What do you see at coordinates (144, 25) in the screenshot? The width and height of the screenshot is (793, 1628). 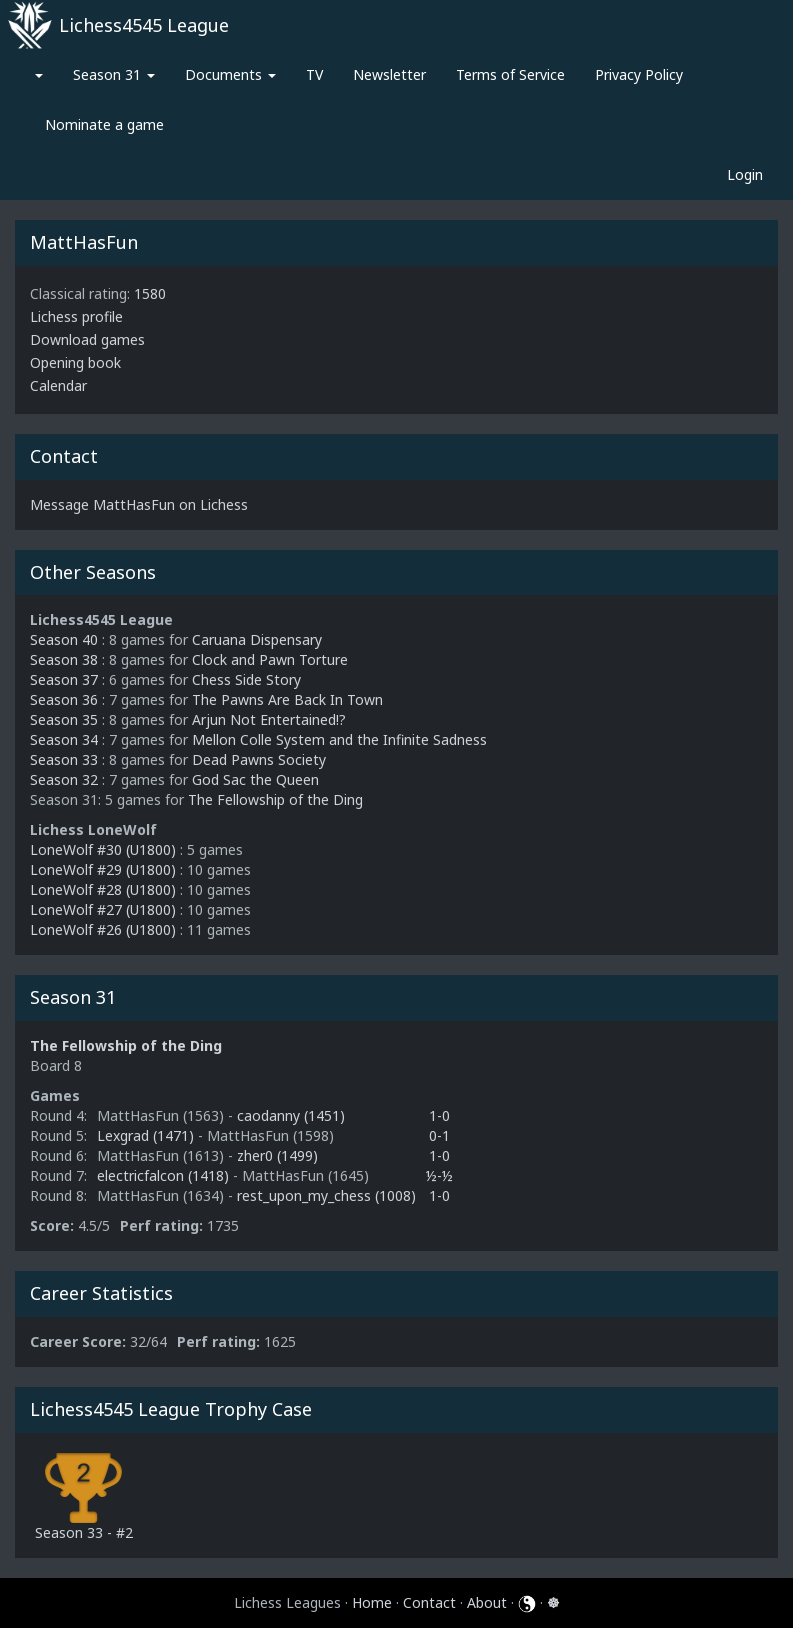 I see `Lichess4545 League` at bounding box center [144, 25].